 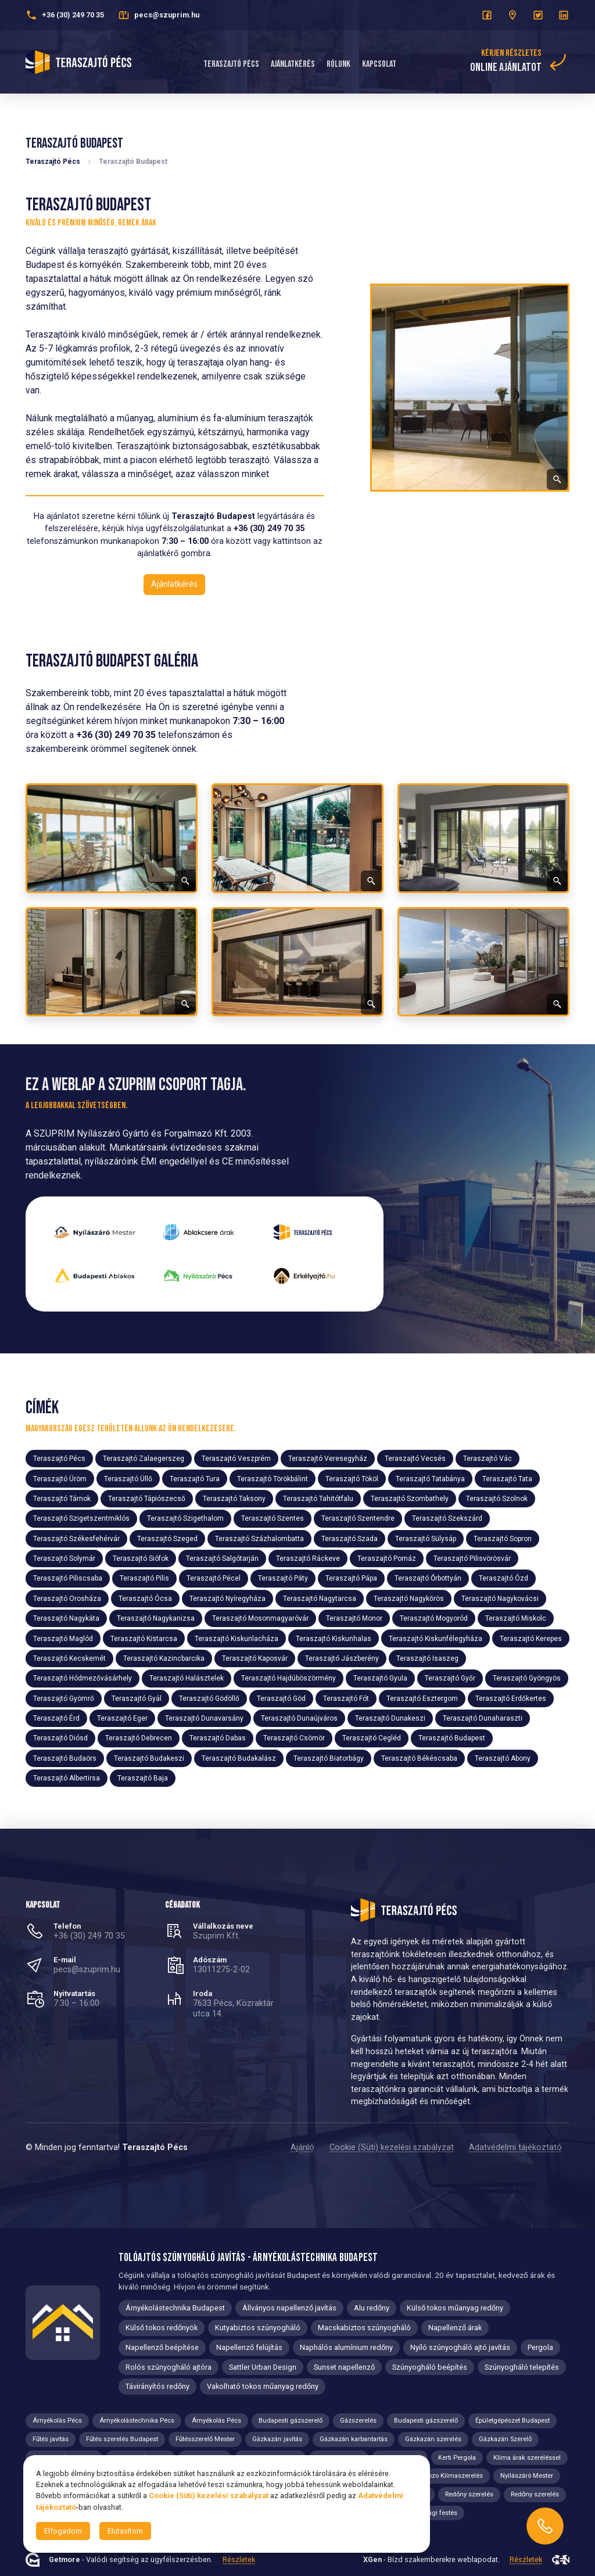 I want to click on Teraszajtó Budaörs, so click(x=64, y=1758).